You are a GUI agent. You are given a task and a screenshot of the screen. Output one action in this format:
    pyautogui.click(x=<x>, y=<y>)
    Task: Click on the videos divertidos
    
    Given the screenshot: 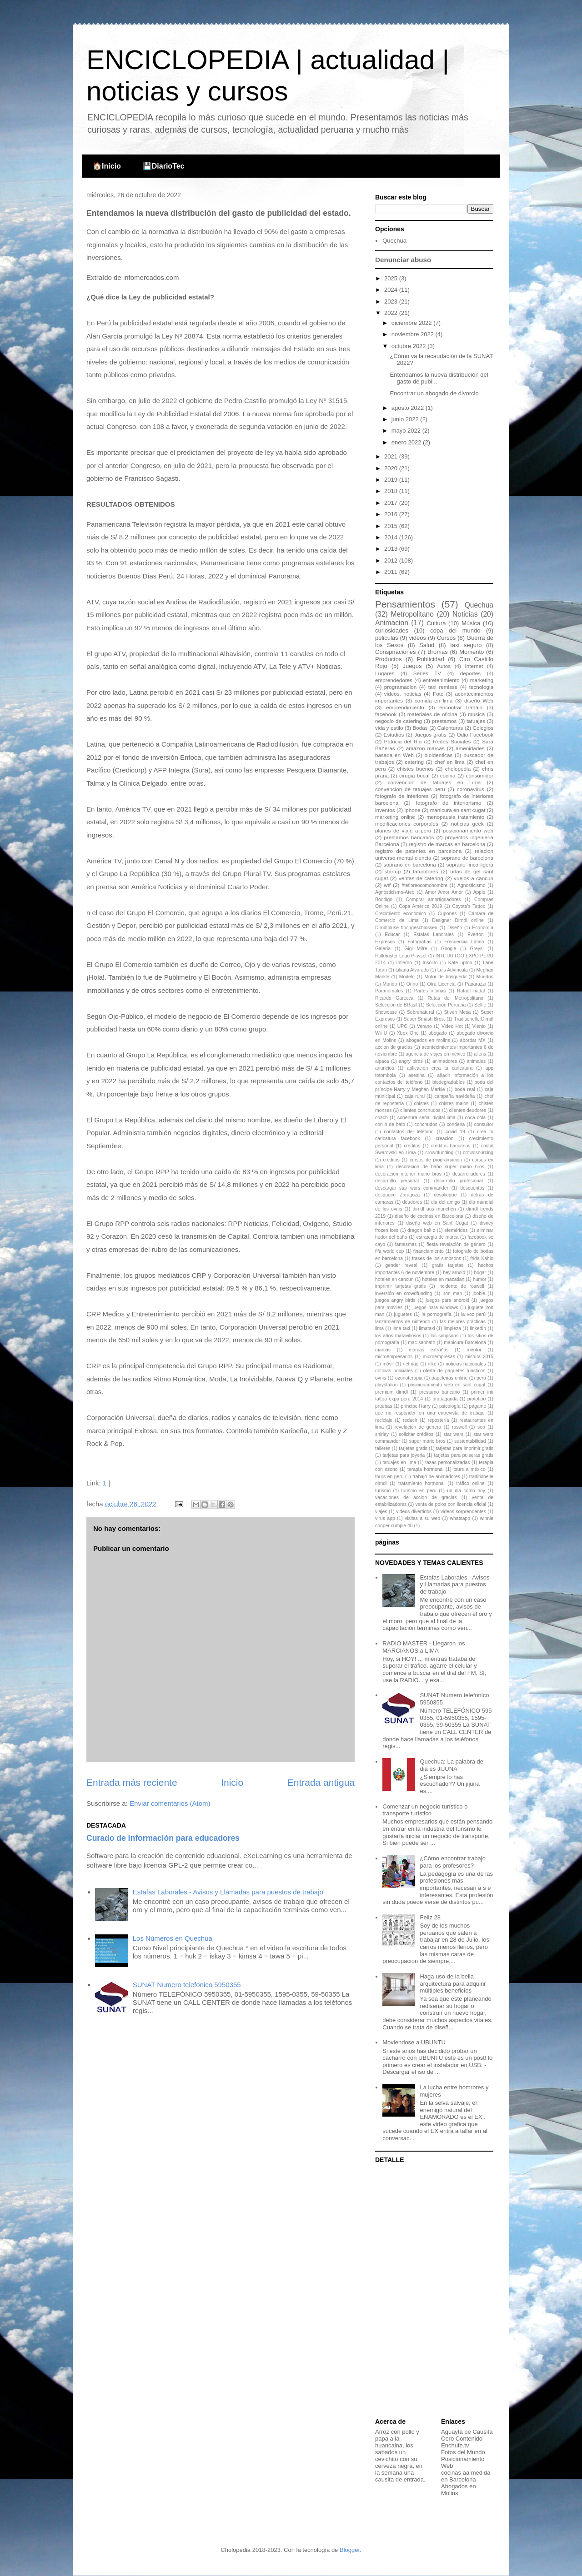 What is the action you would take?
    pyautogui.click(x=413, y=1511)
    